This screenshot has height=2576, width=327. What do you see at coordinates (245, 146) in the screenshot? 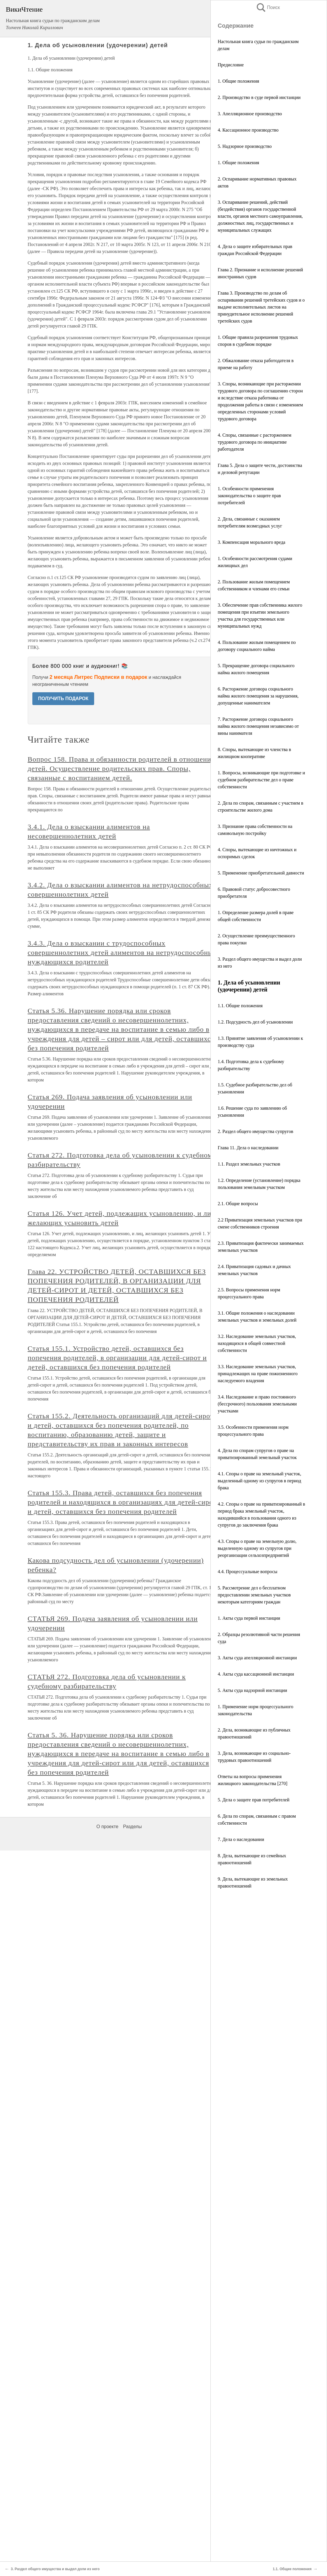
I see `5. Надзорное производство` at bounding box center [245, 146].